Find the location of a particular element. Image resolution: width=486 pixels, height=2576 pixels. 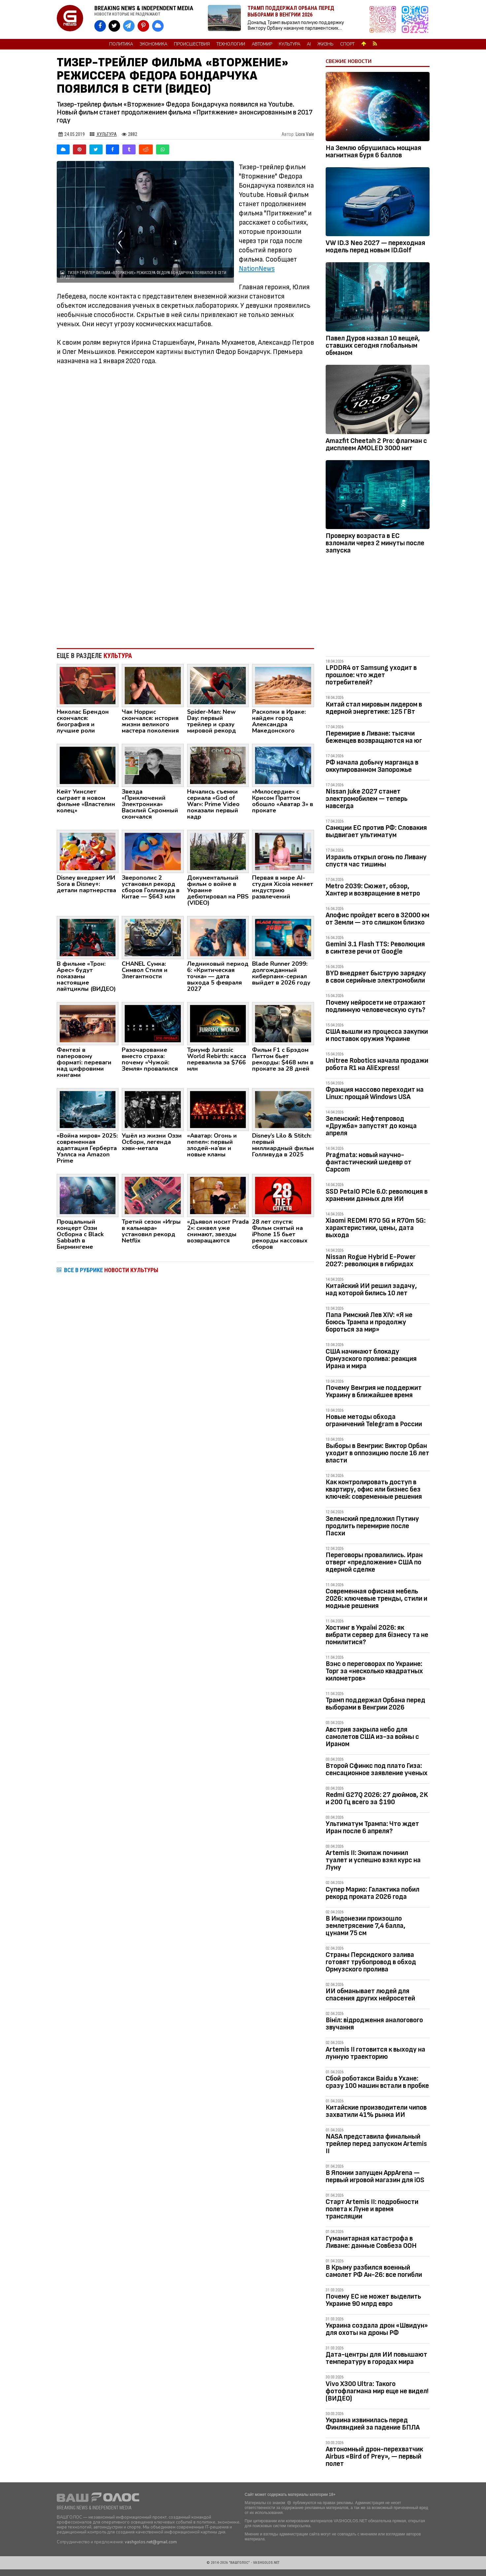

Технологии is located at coordinates (230, 44).